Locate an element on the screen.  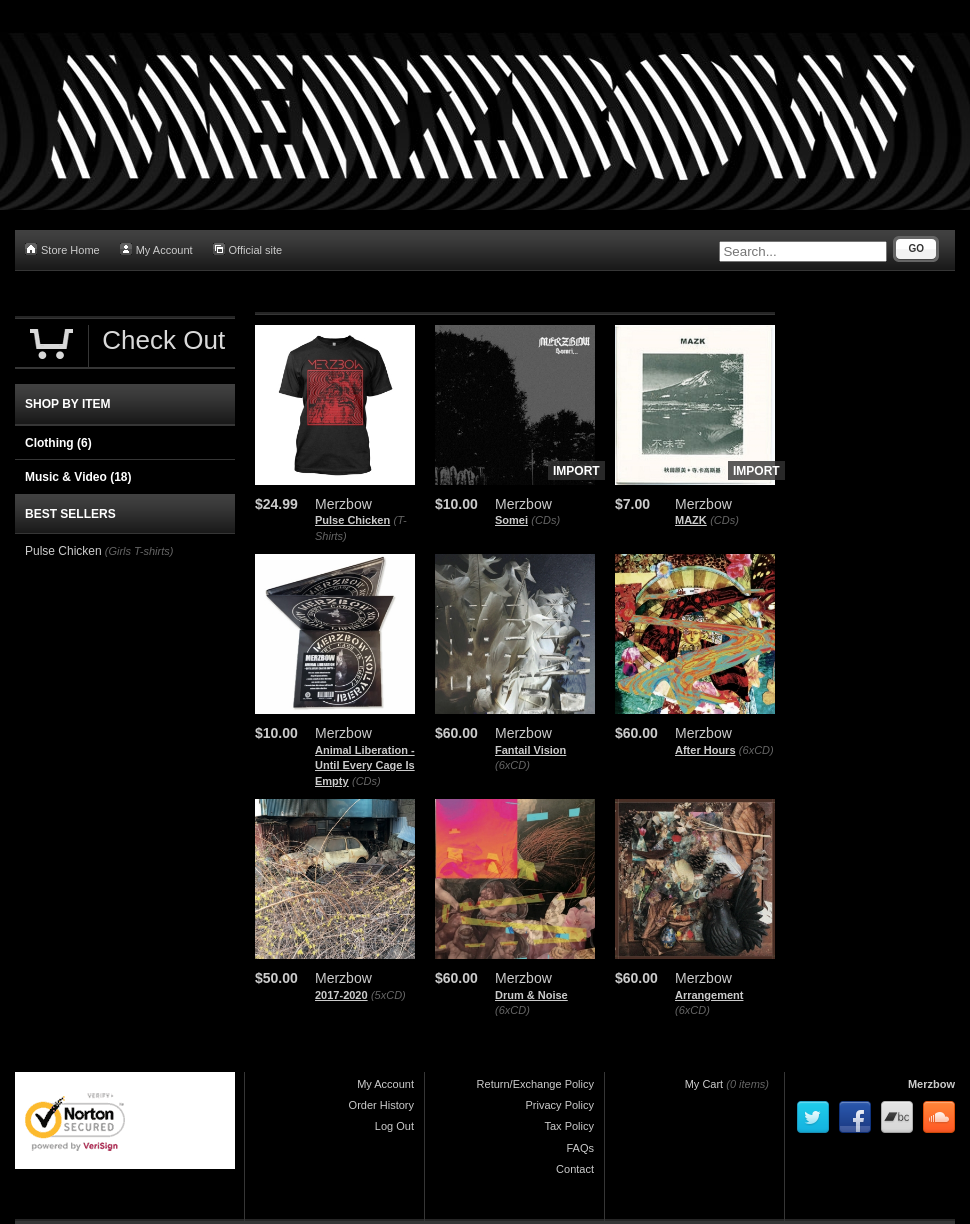
Merzbow is located at coordinates (931, 1084).